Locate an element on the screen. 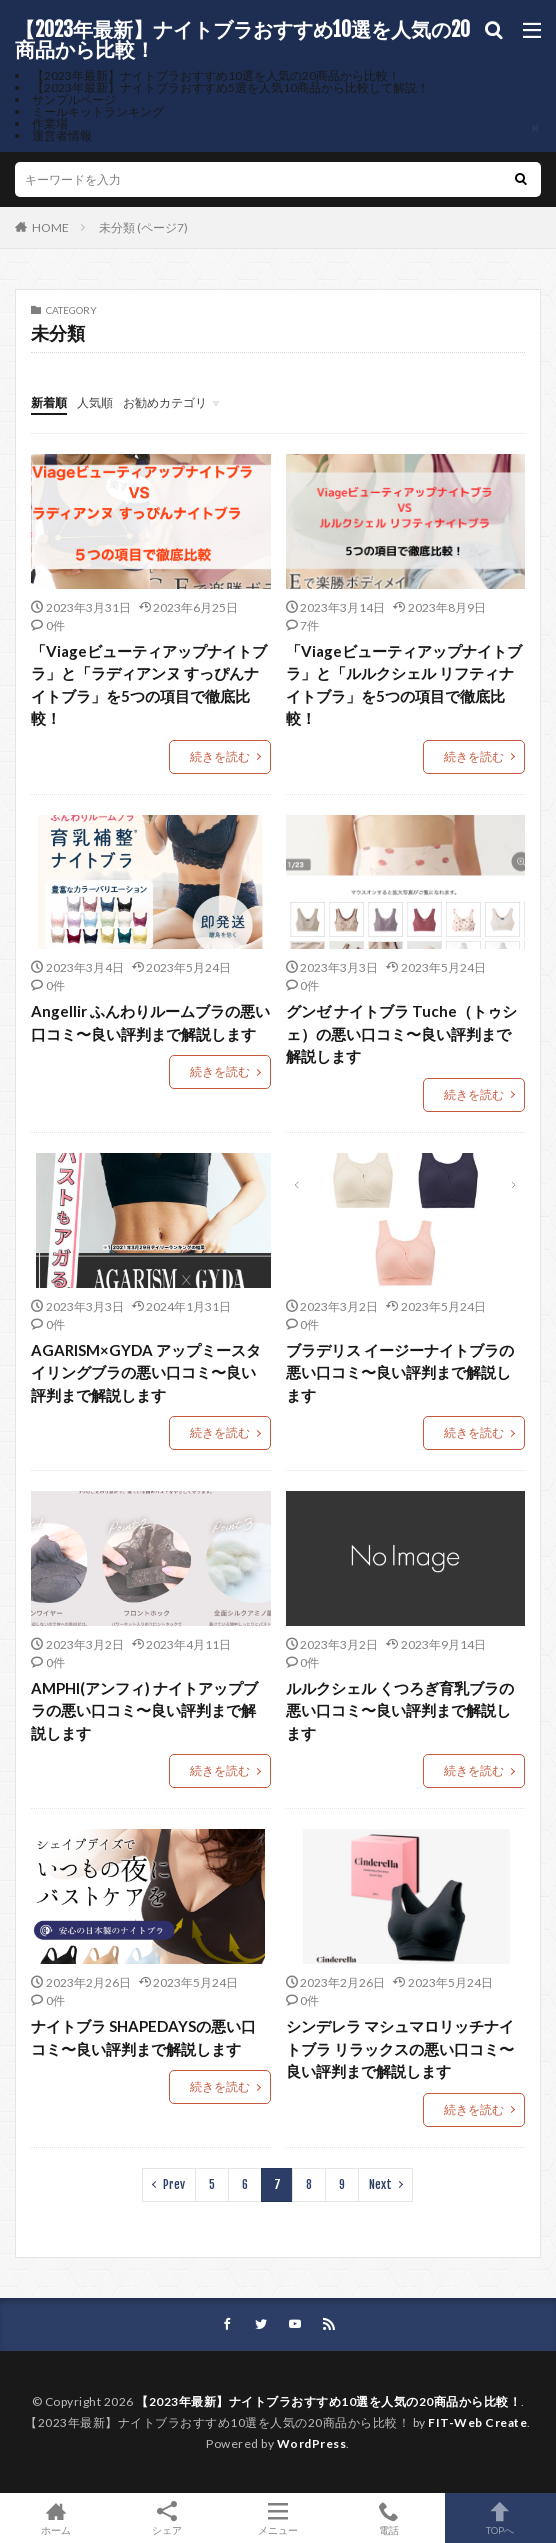 Image resolution: width=556 pixels, height=2543 pixels. 「Viageビューティアップナイトブラ」と「ルルクシェル リフティナイトブラ」を5つの項目で徹底比較！ is located at coordinates (404, 685).